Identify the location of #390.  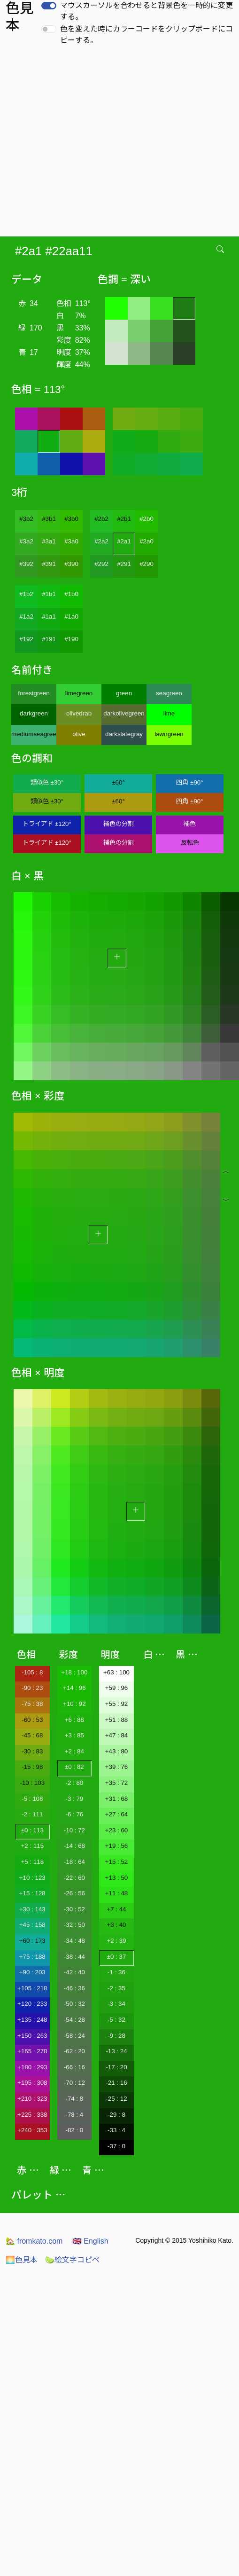
(71, 563).